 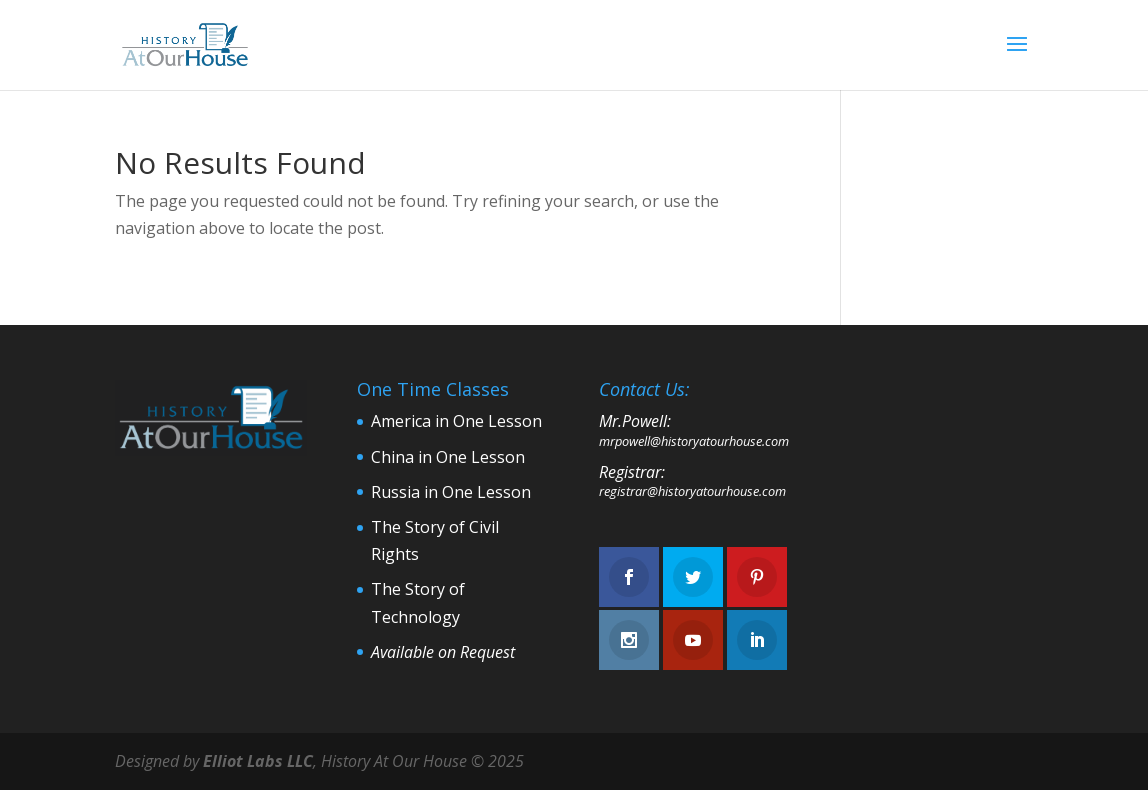 What do you see at coordinates (692, 491) in the screenshot?
I see `registrar@historyatourhouse.com` at bounding box center [692, 491].